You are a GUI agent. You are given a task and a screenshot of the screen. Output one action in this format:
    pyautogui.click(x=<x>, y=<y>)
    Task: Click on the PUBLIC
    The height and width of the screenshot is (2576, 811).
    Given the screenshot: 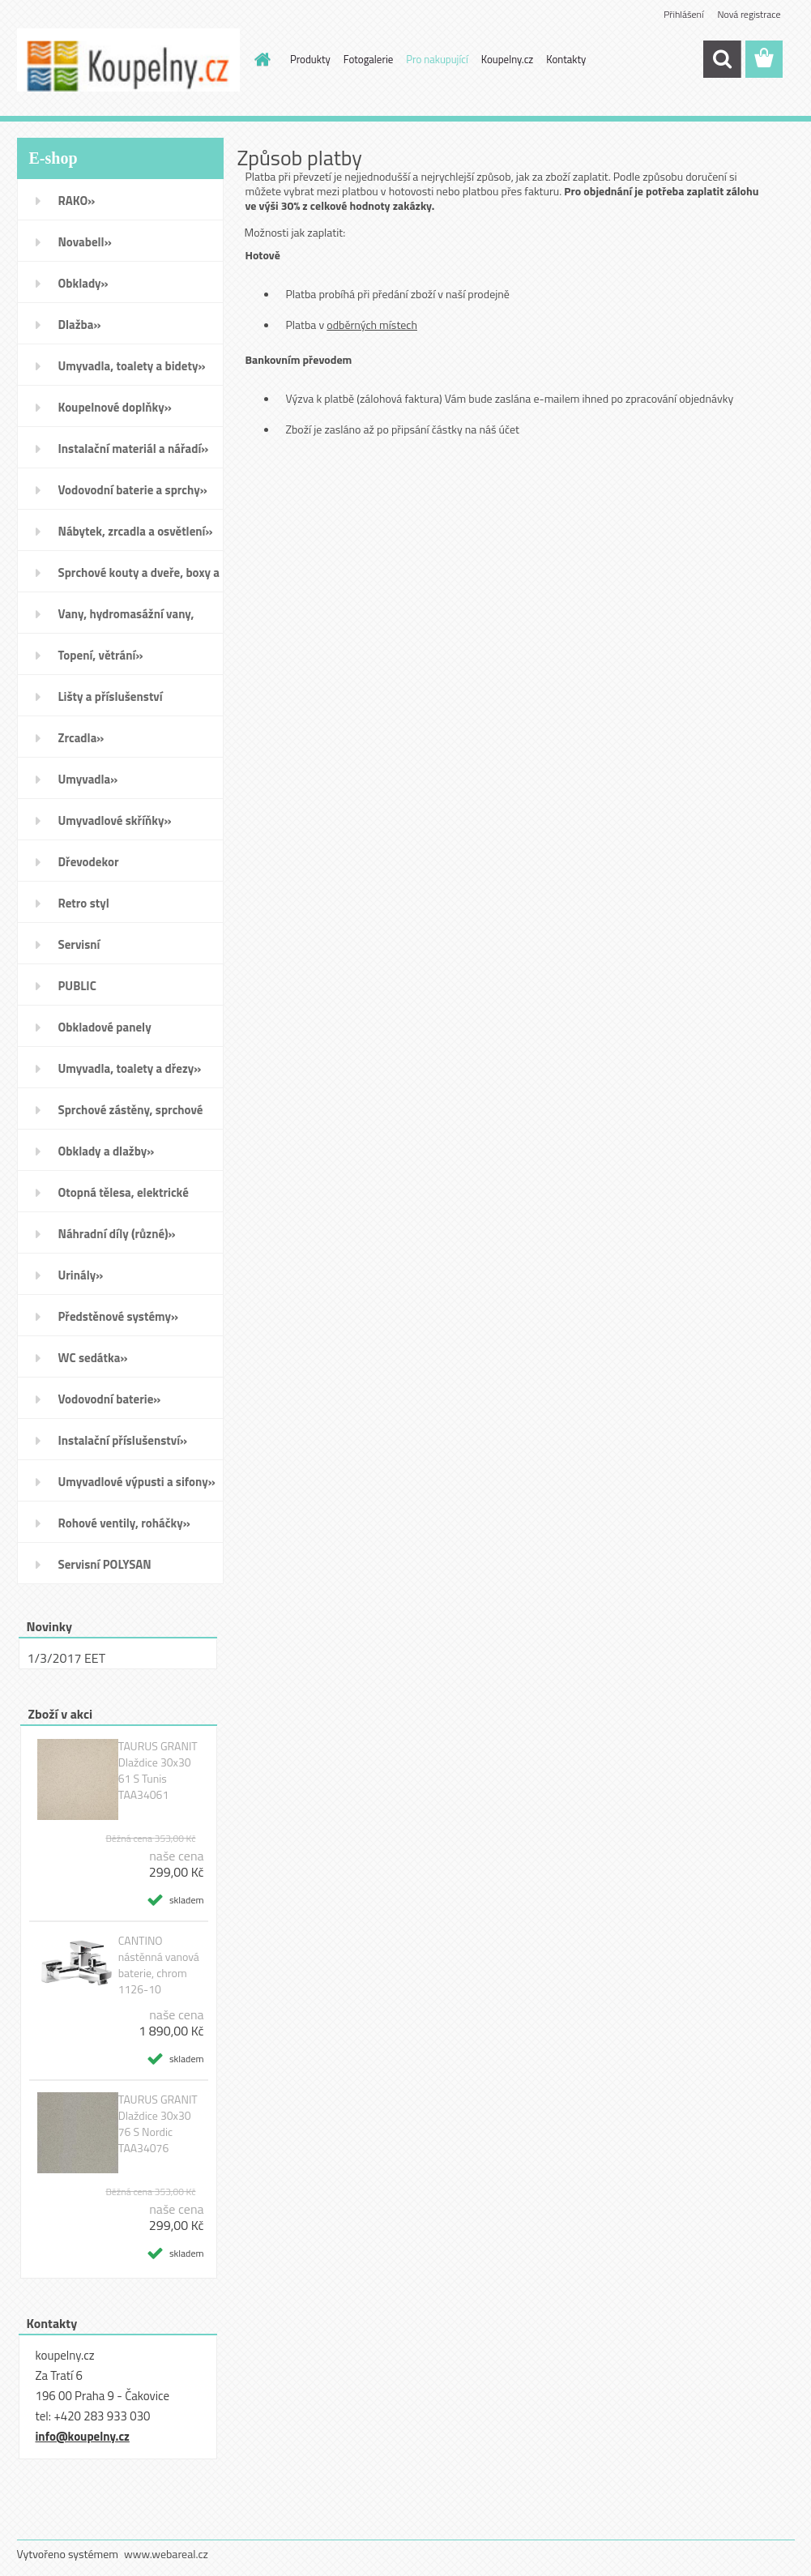 What is the action you would take?
    pyautogui.click(x=77, y=985)
    